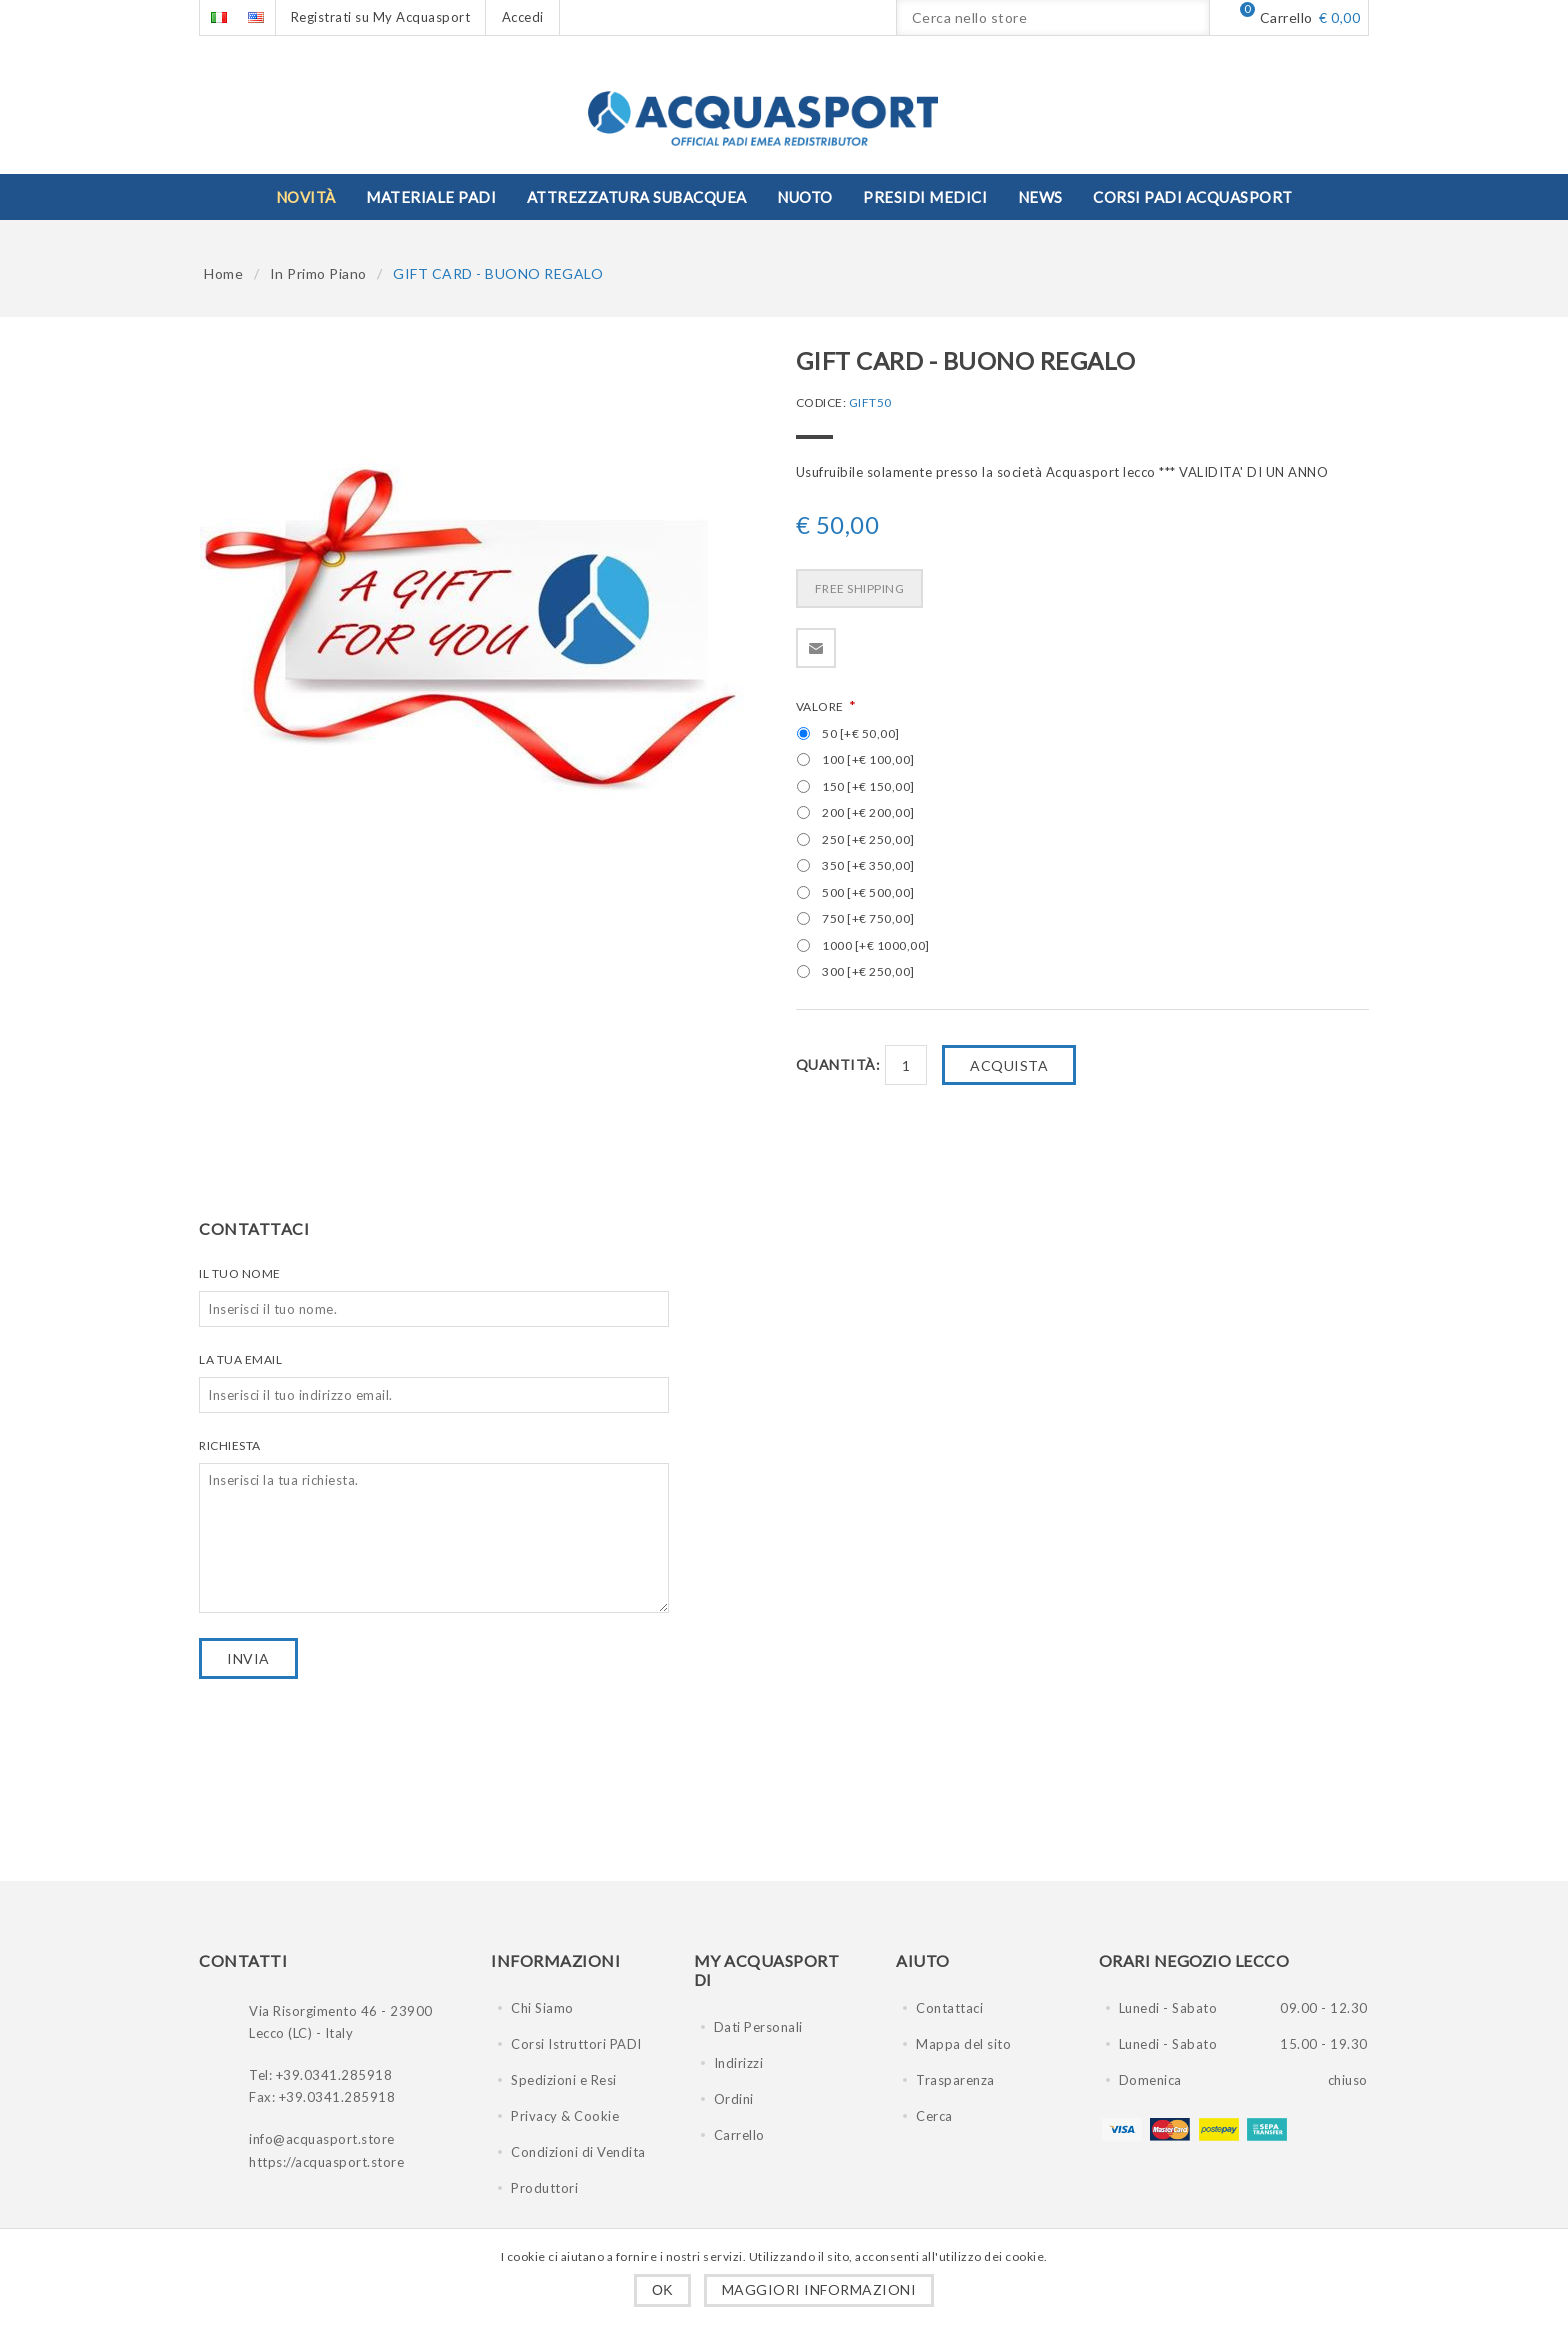  I want to click on 750 [+€ 750,00], so click(868, 918).